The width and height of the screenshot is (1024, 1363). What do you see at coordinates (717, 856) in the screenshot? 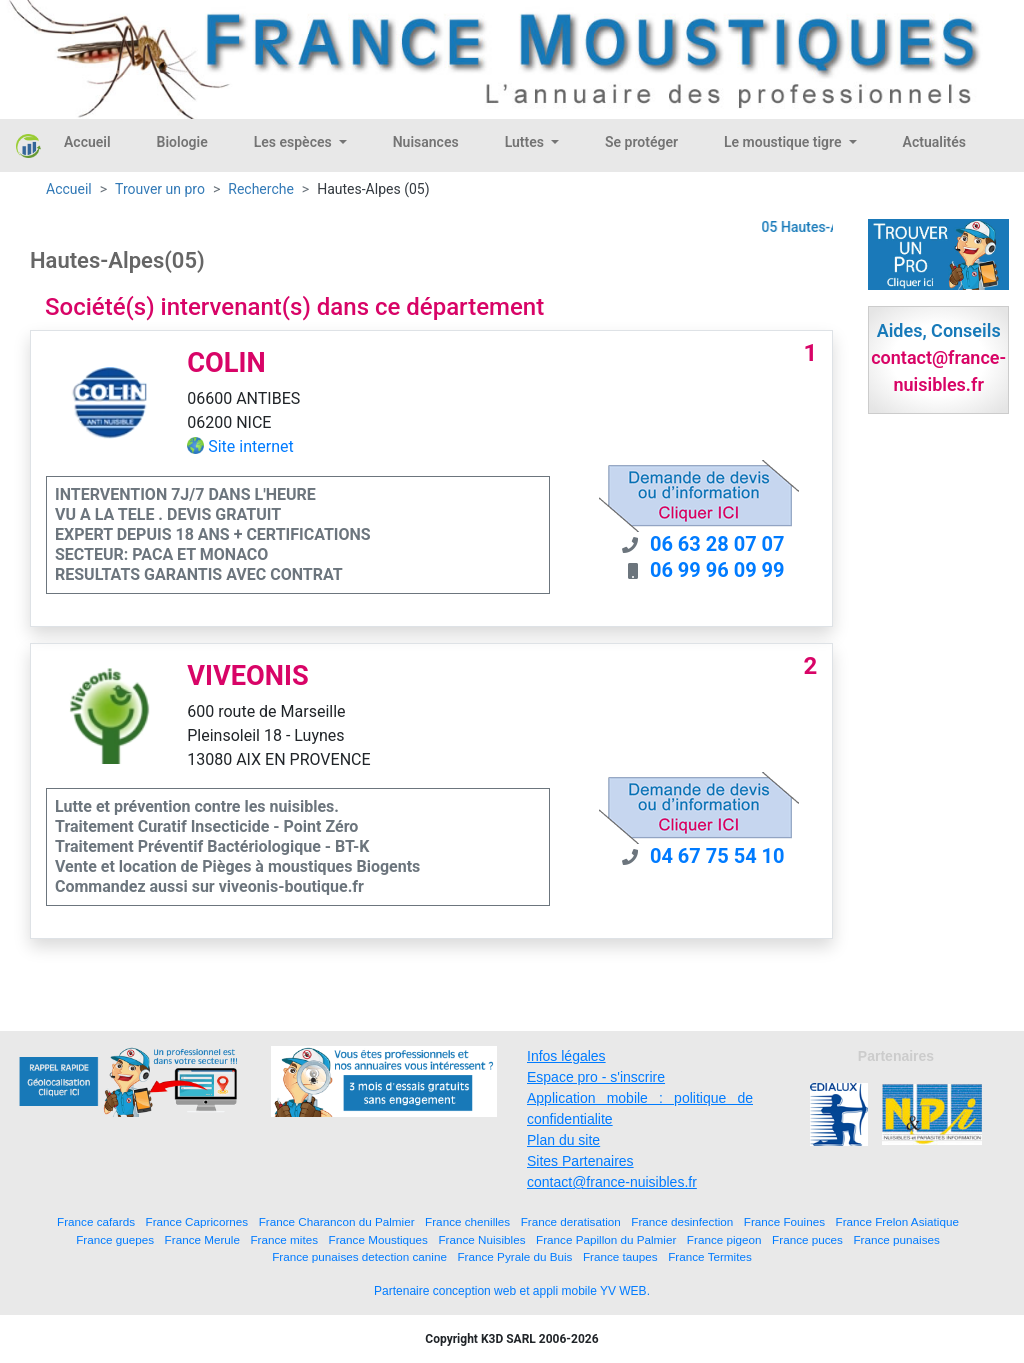
I see `04 67 75 54 10` at bounding box center [717, 856].